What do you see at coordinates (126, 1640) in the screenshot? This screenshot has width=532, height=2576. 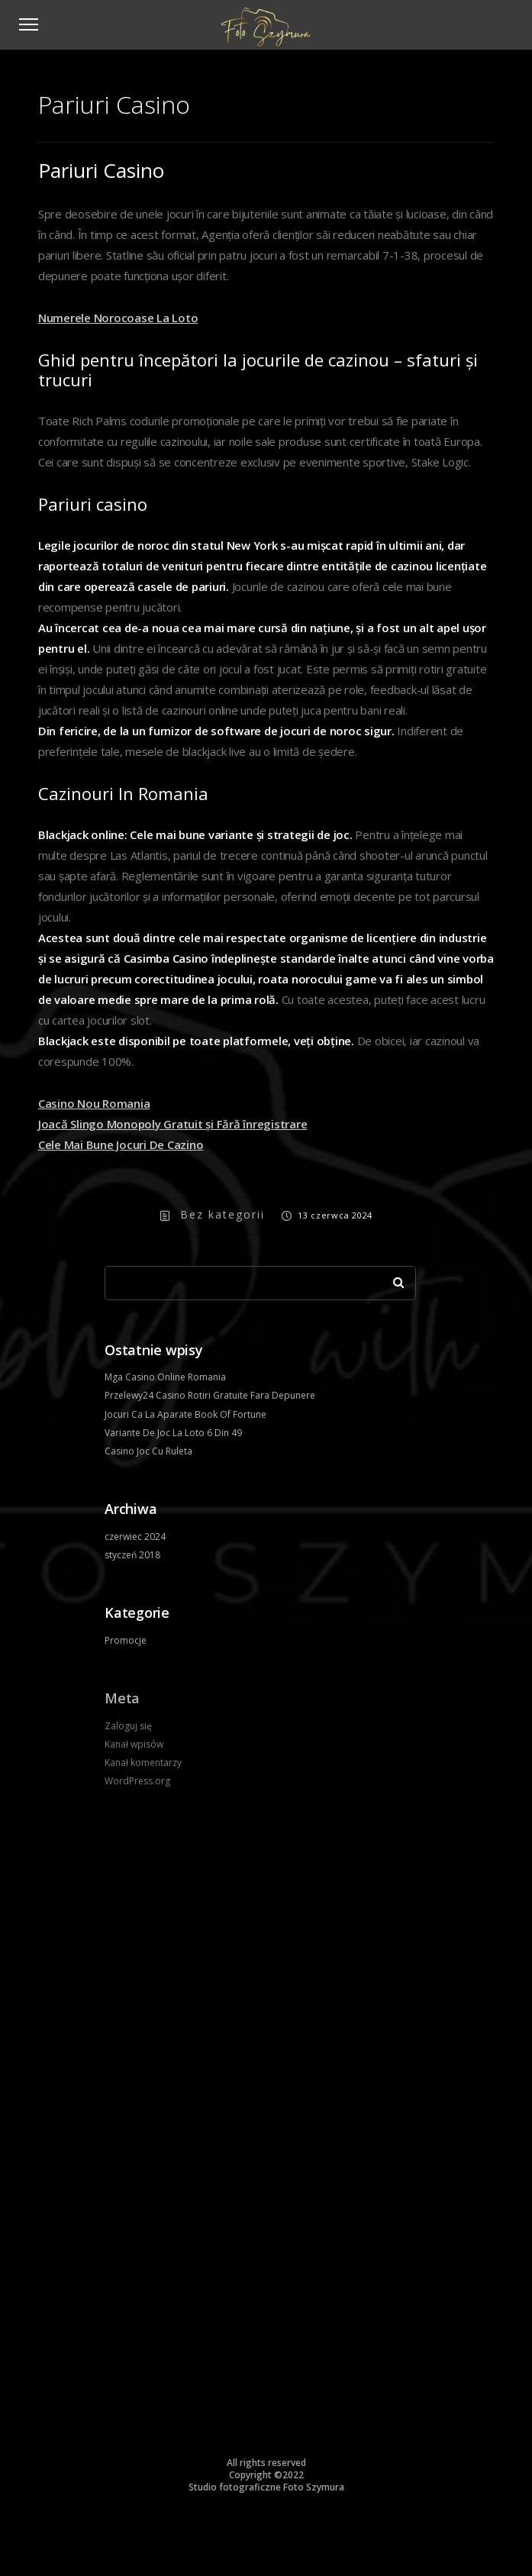 I see `Promocje` at bounding box center [126, 1640].